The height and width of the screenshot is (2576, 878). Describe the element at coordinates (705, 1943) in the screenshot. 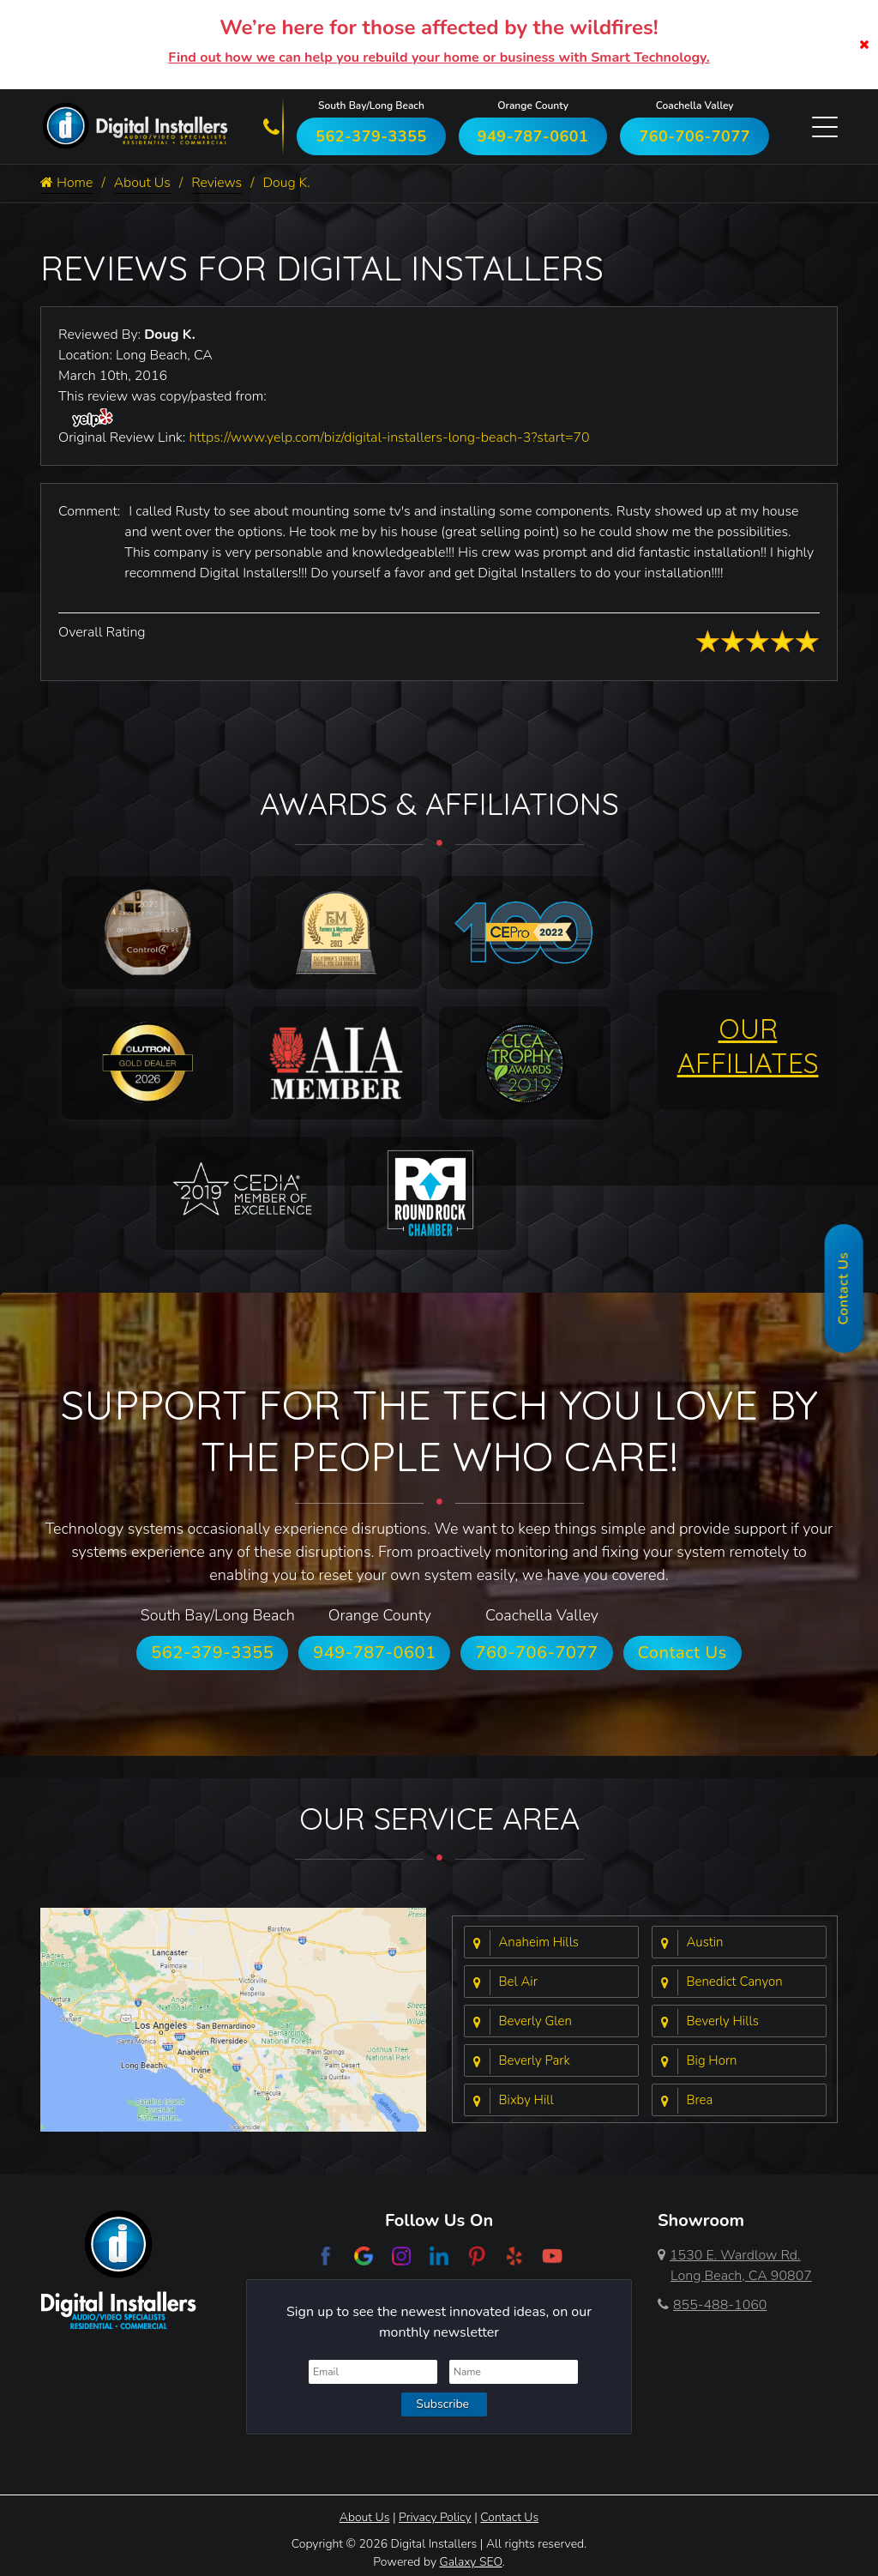

I see `Austin` at that location.